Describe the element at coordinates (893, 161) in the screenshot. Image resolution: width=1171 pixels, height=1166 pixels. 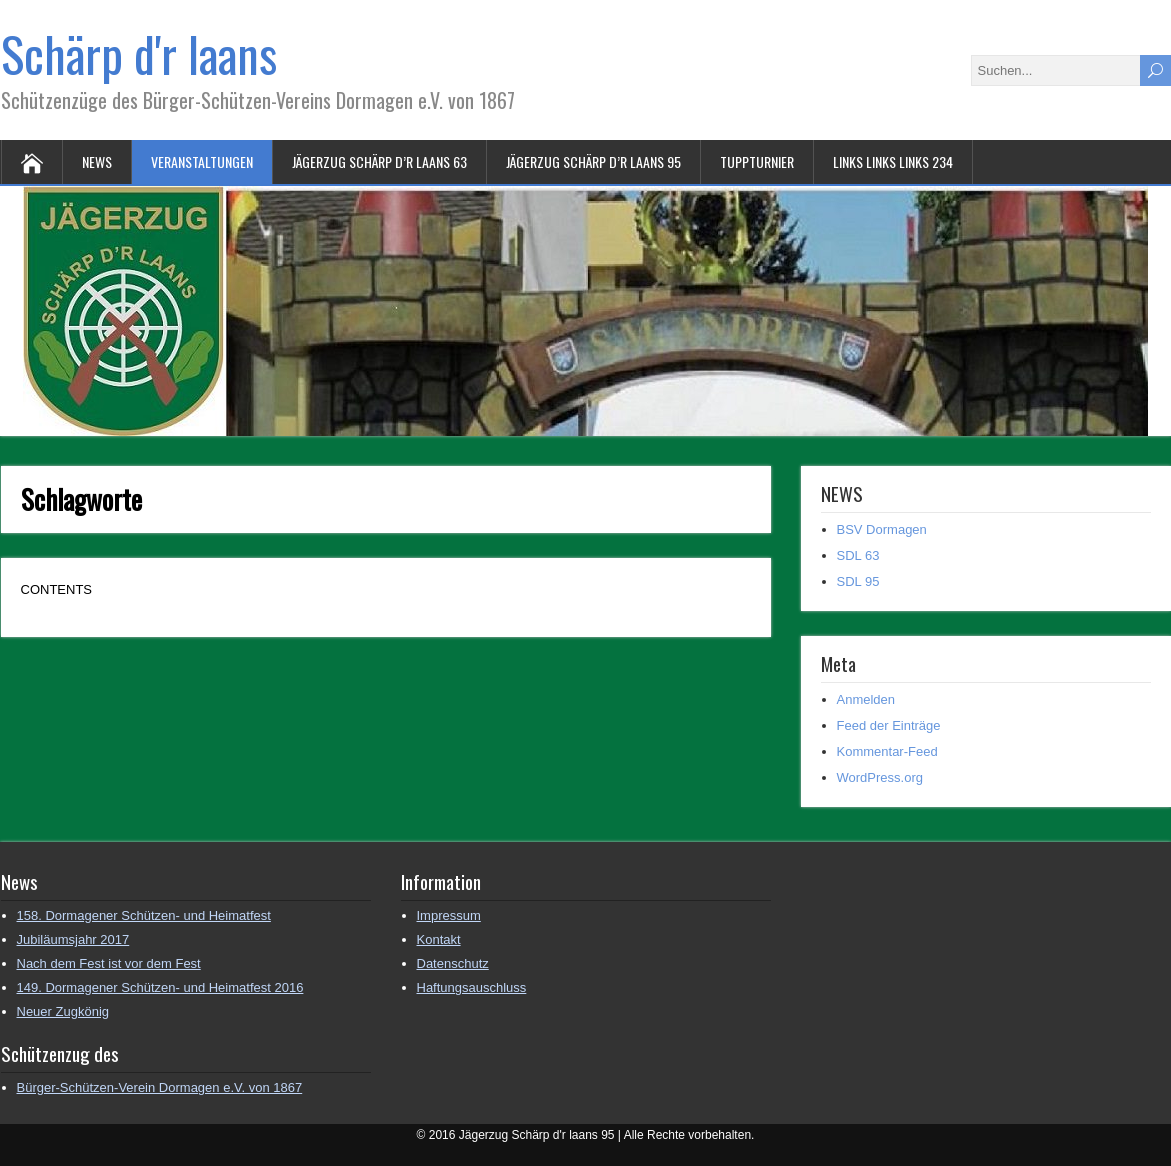
I see `Links Links Links 234` at that location.